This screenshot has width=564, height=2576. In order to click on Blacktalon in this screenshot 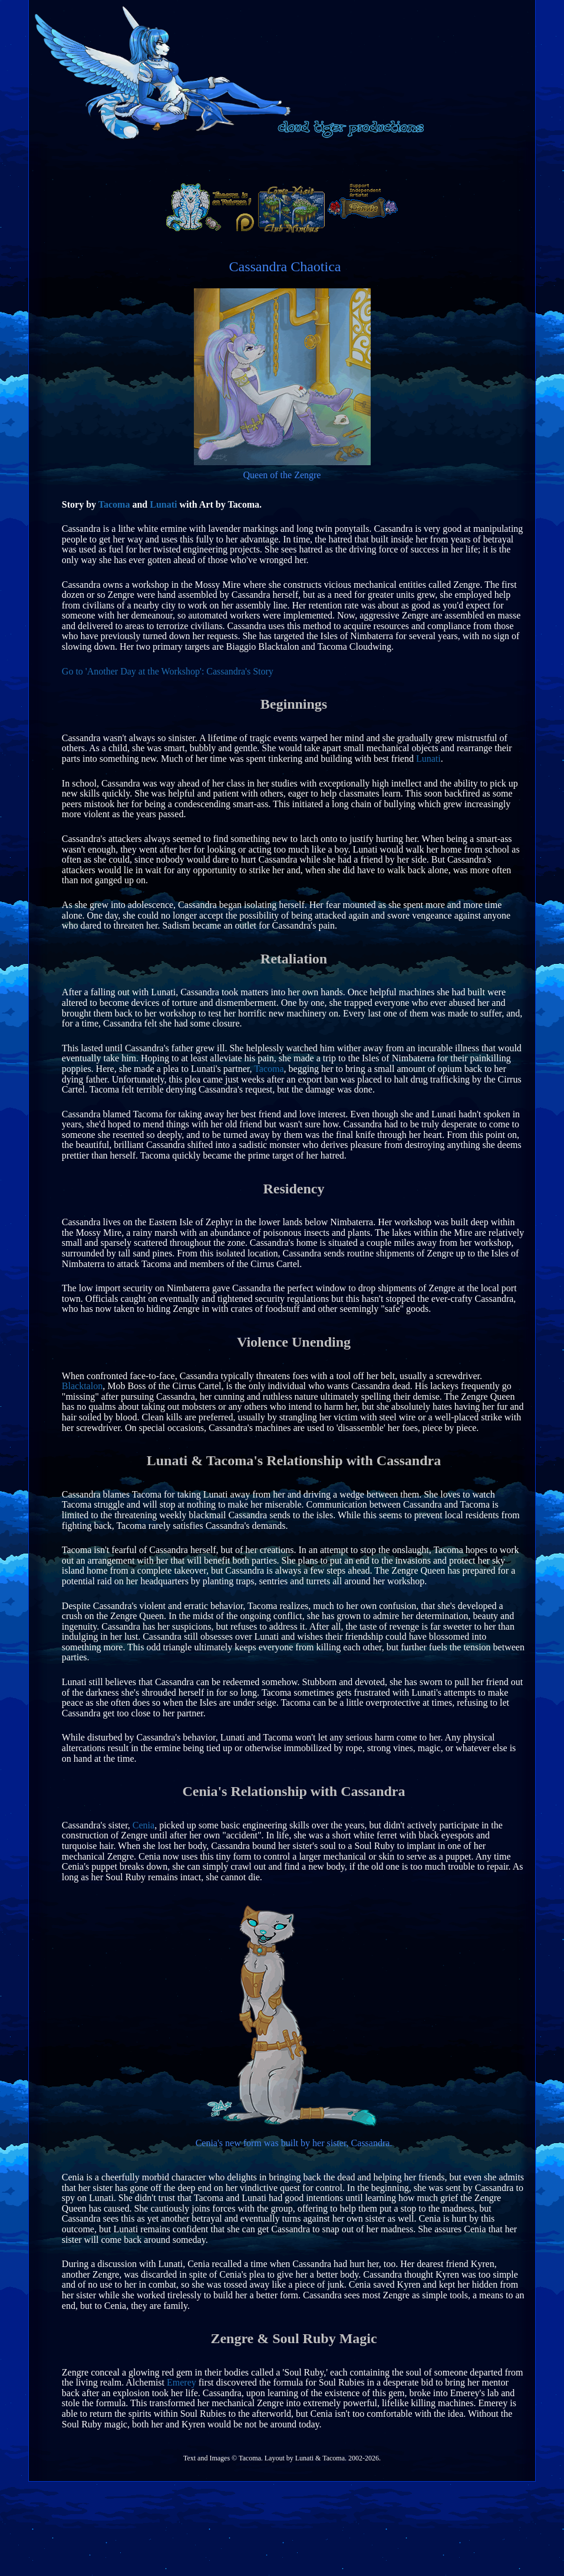, I will do `click(82, 1386)`.